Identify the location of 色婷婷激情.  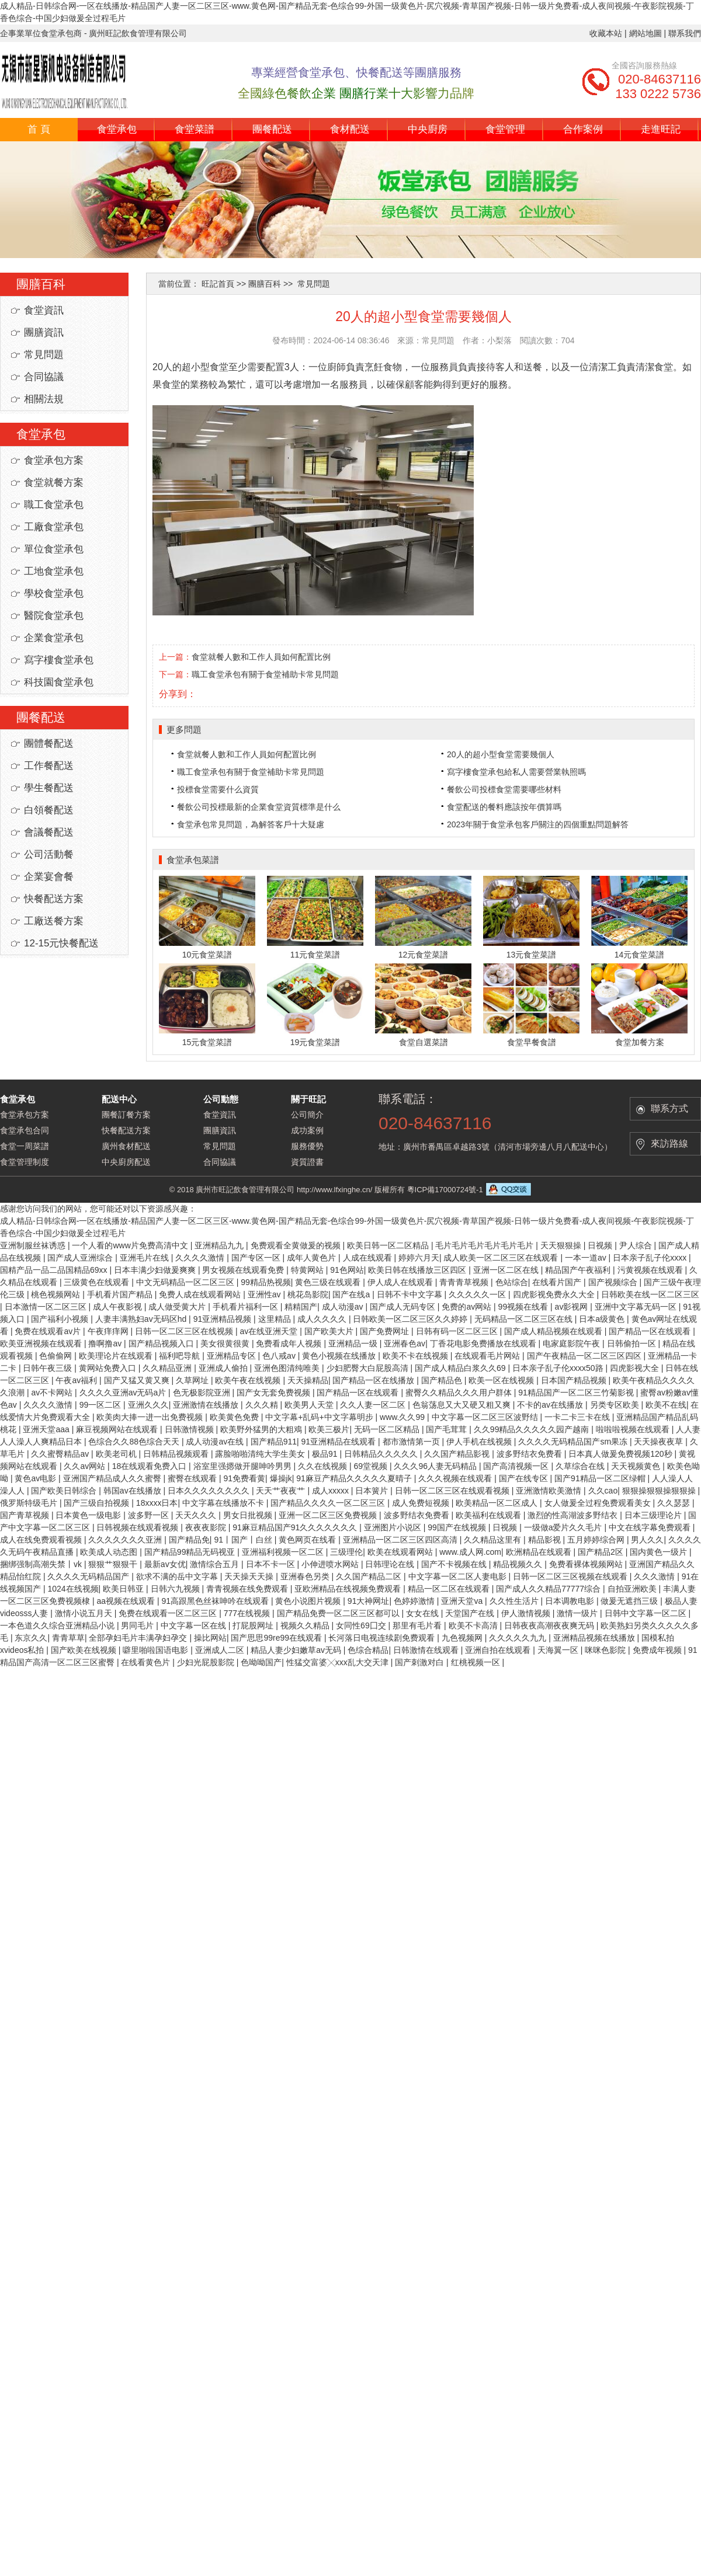
(415, 1601).